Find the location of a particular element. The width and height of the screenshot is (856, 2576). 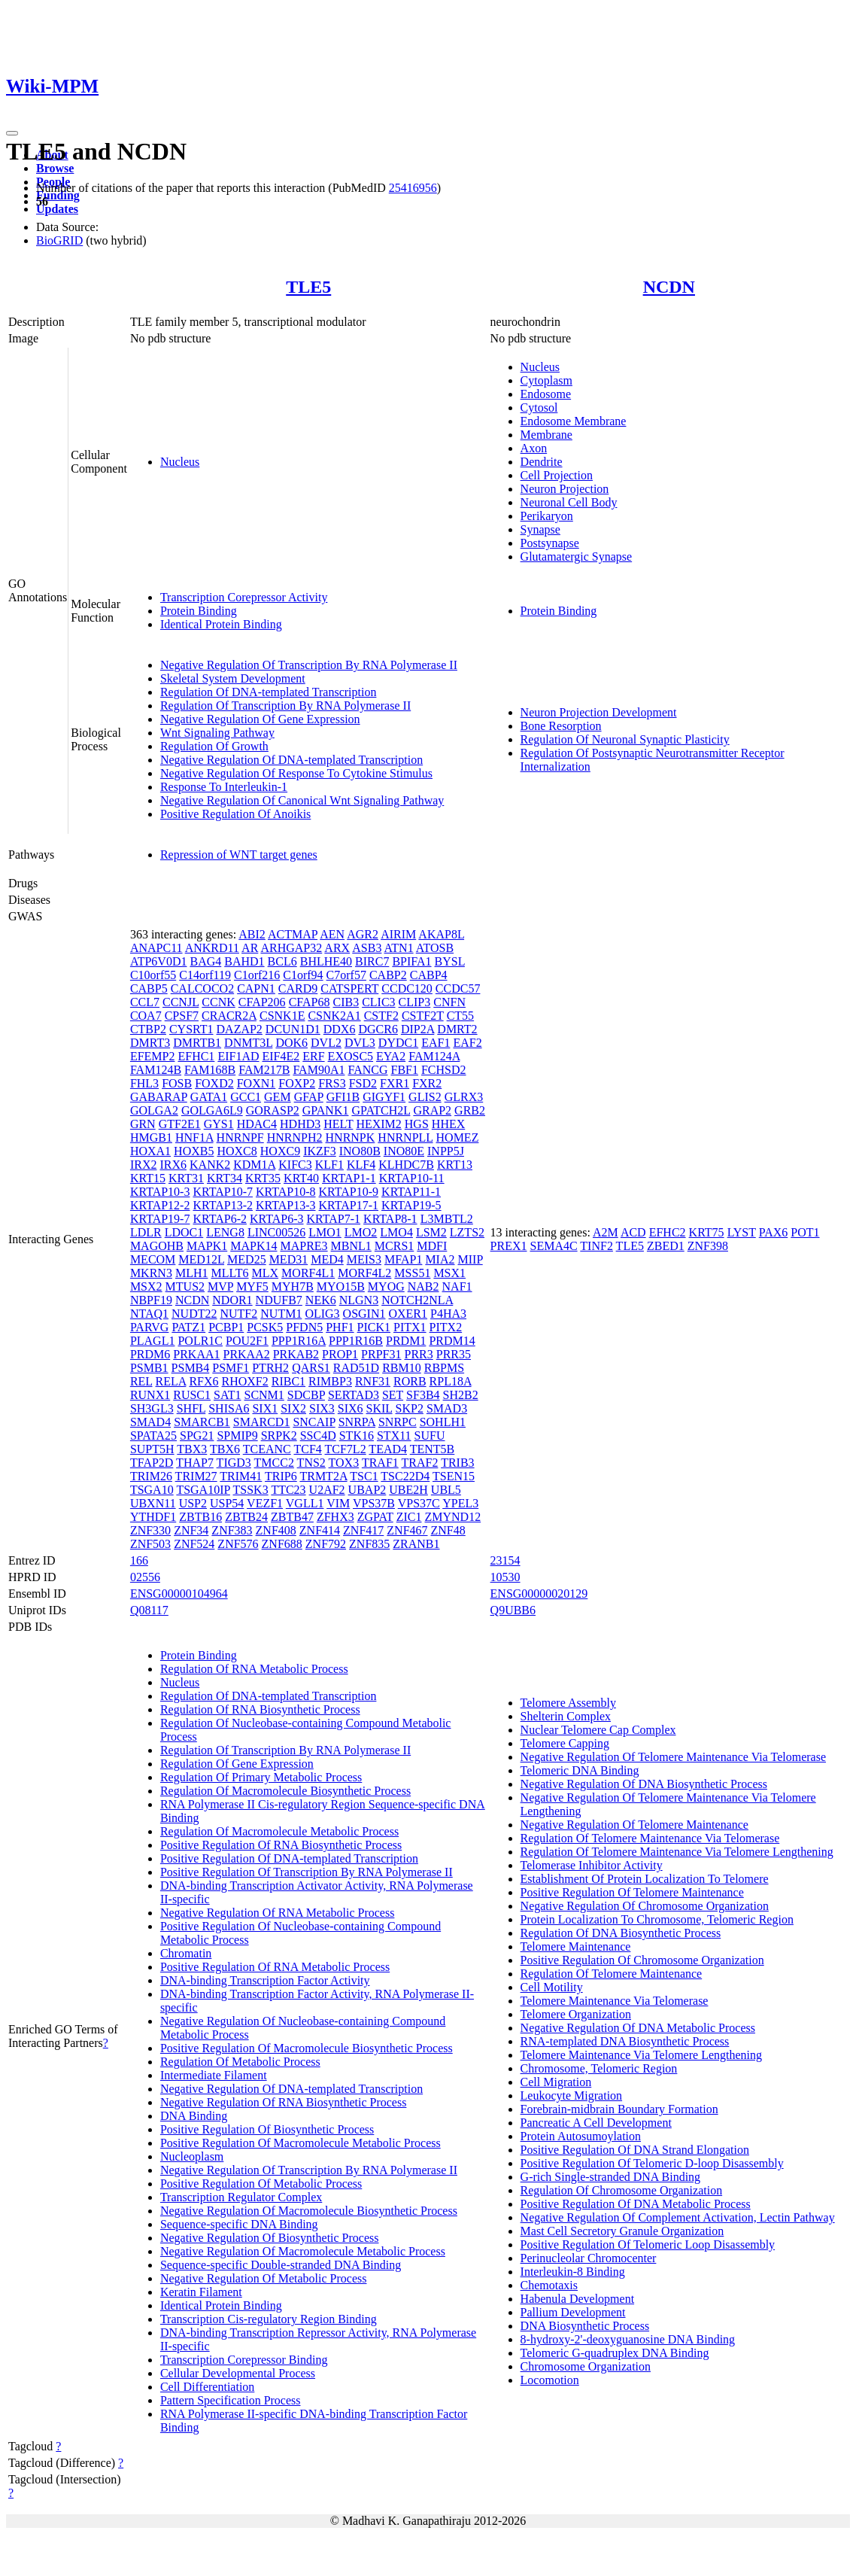

Keratin Filament is located at coordinates (201, 2292).